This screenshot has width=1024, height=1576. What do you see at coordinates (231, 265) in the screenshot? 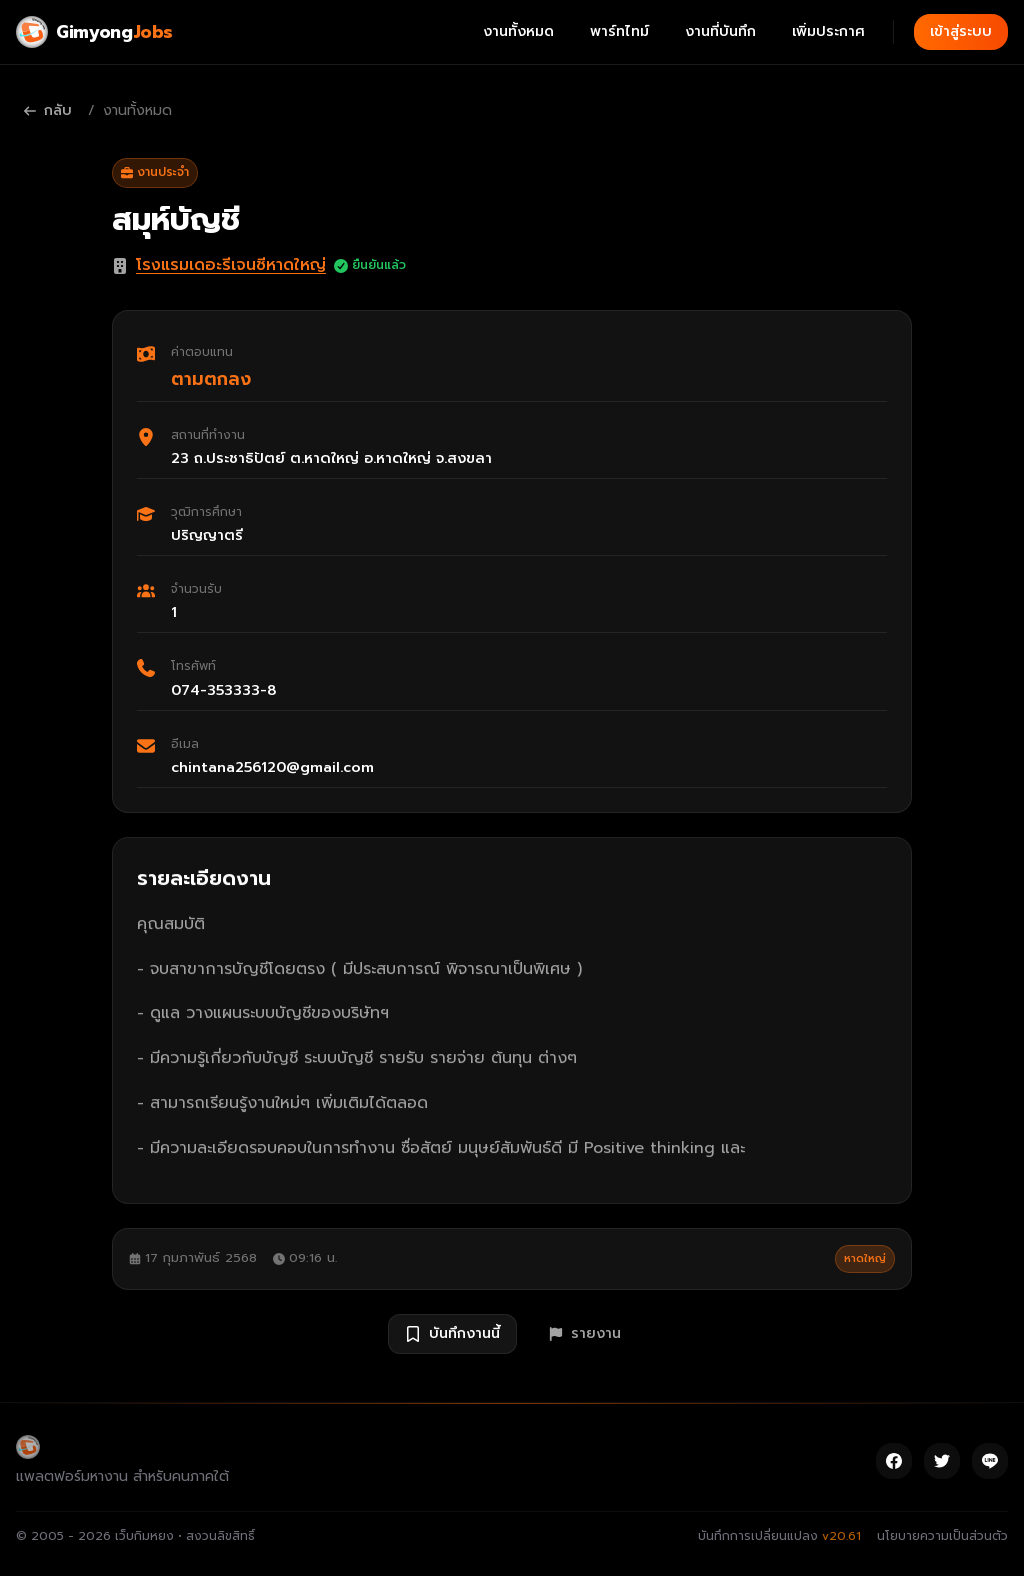
I see `โรงแรมเดอะรีเจนซีหาดใหญ่` at bounding box center [231, 265].